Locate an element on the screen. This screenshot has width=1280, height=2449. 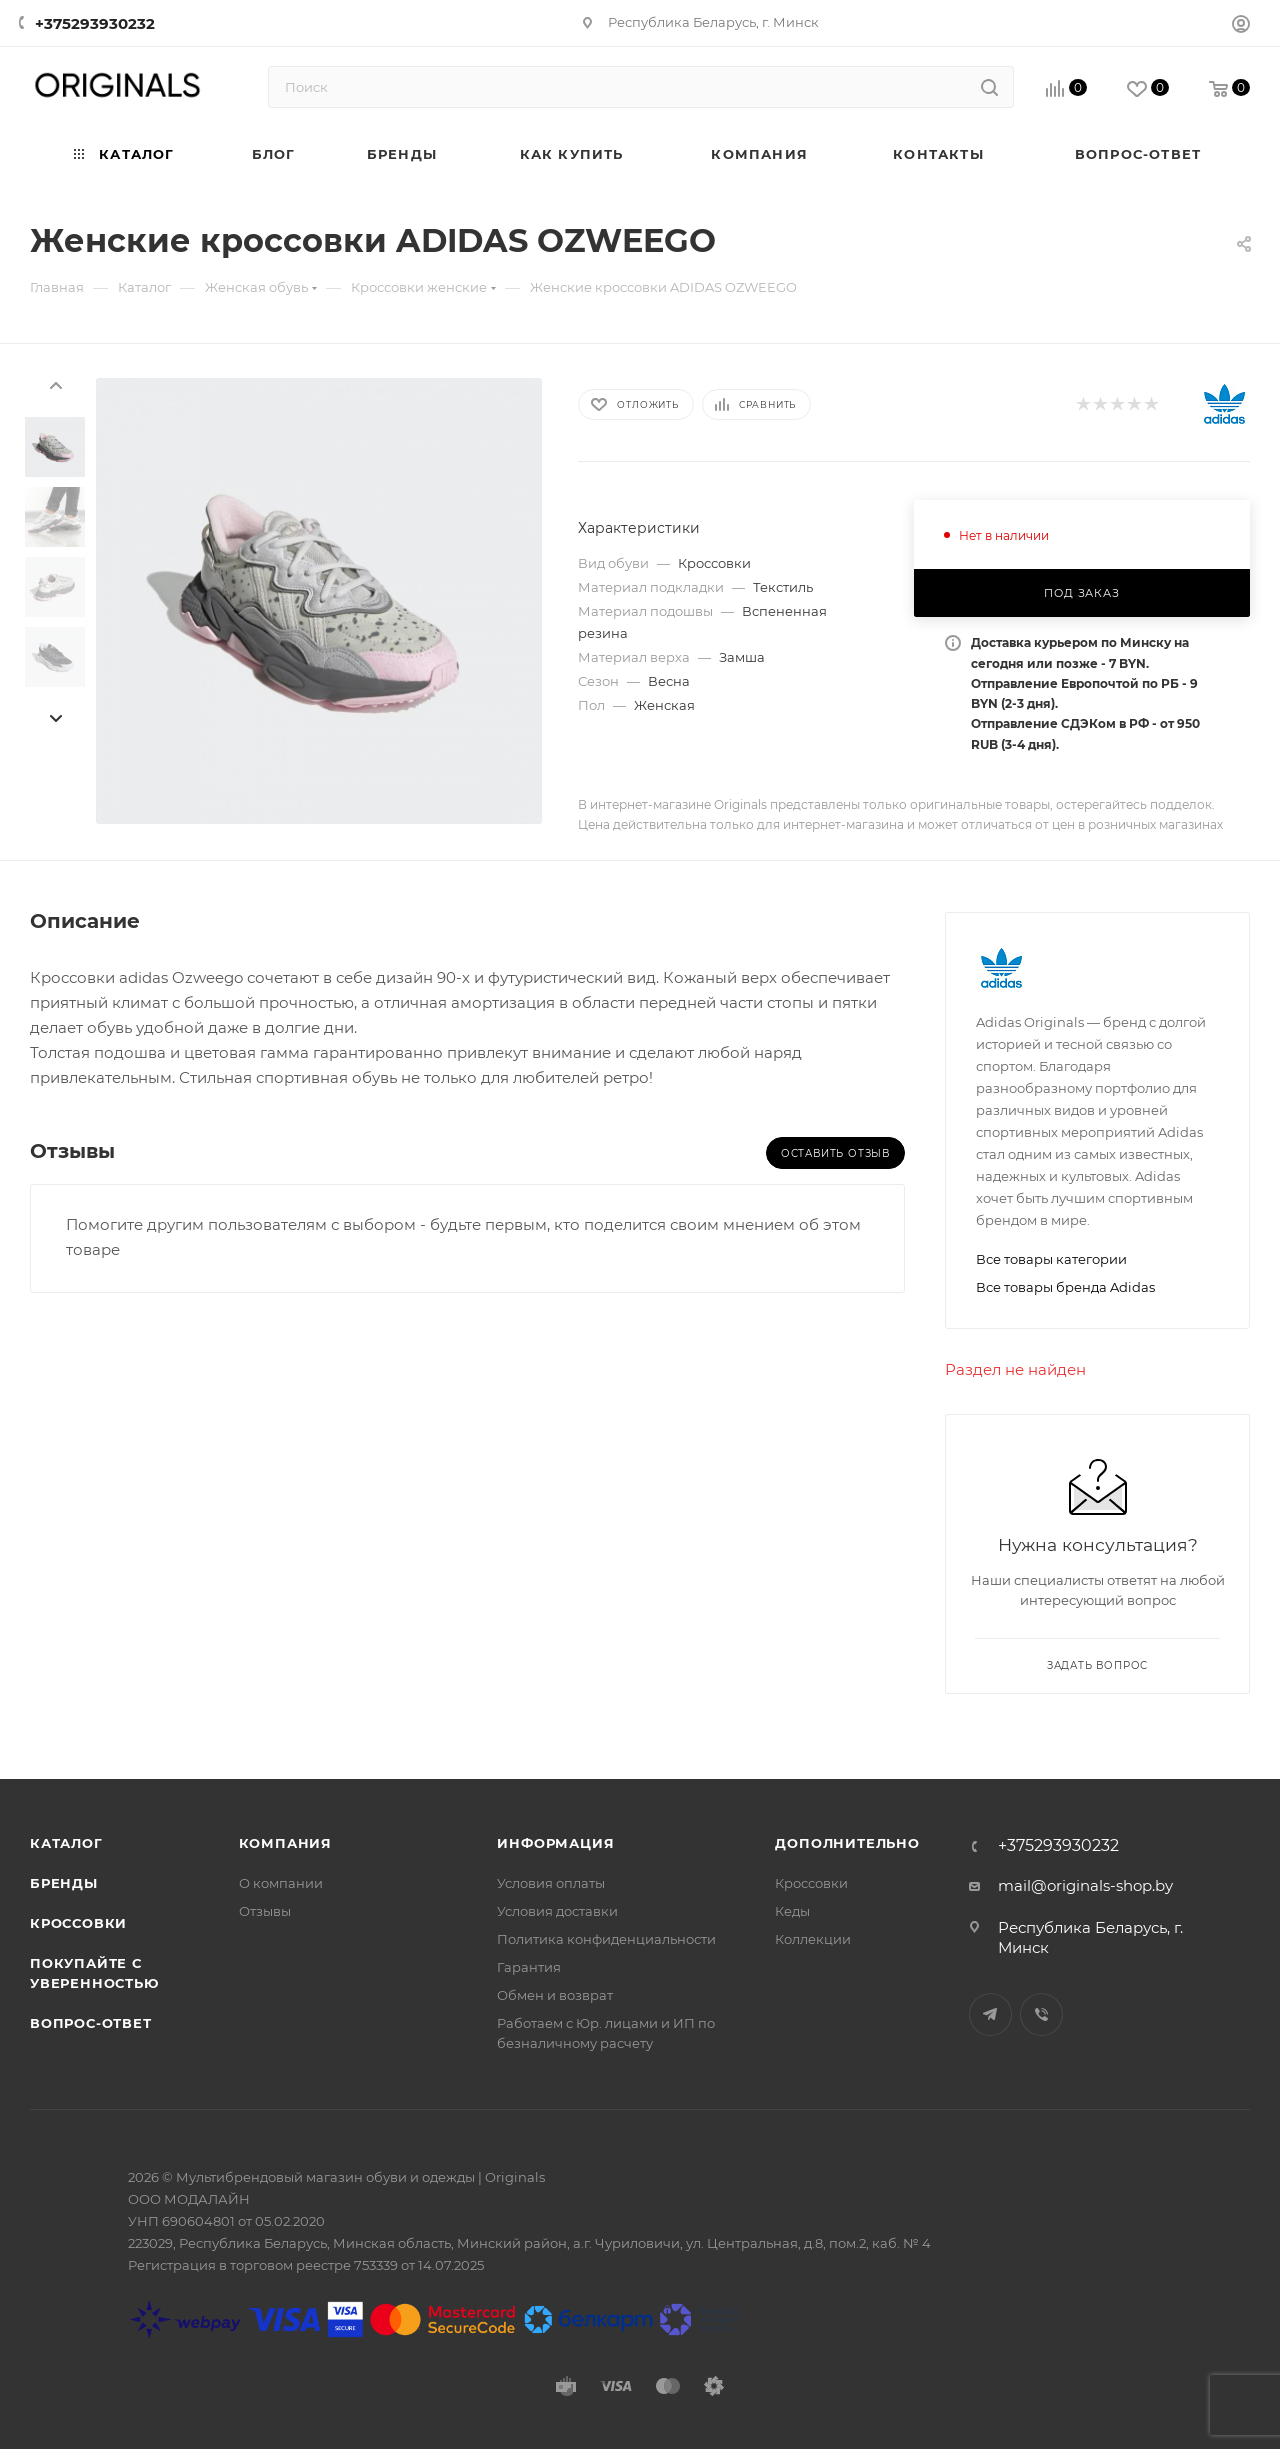
Компания is located at coordinates (285, 1843).